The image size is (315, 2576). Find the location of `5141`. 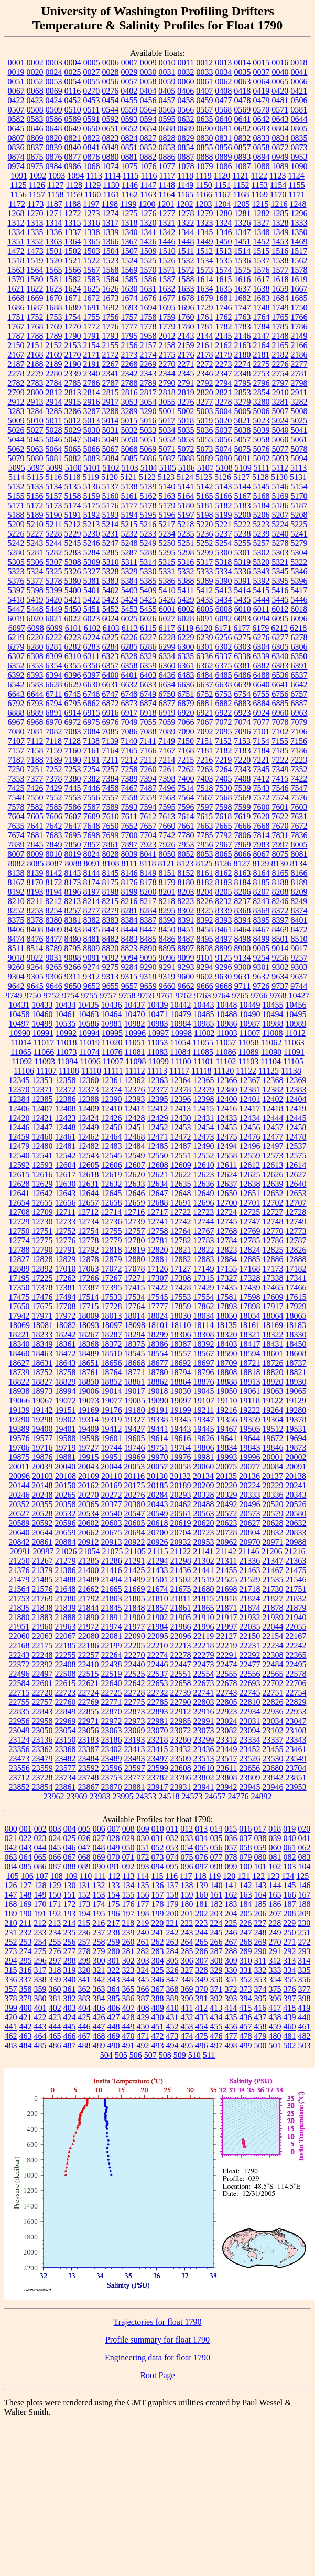

5141 is located at coordinates (186, 486).